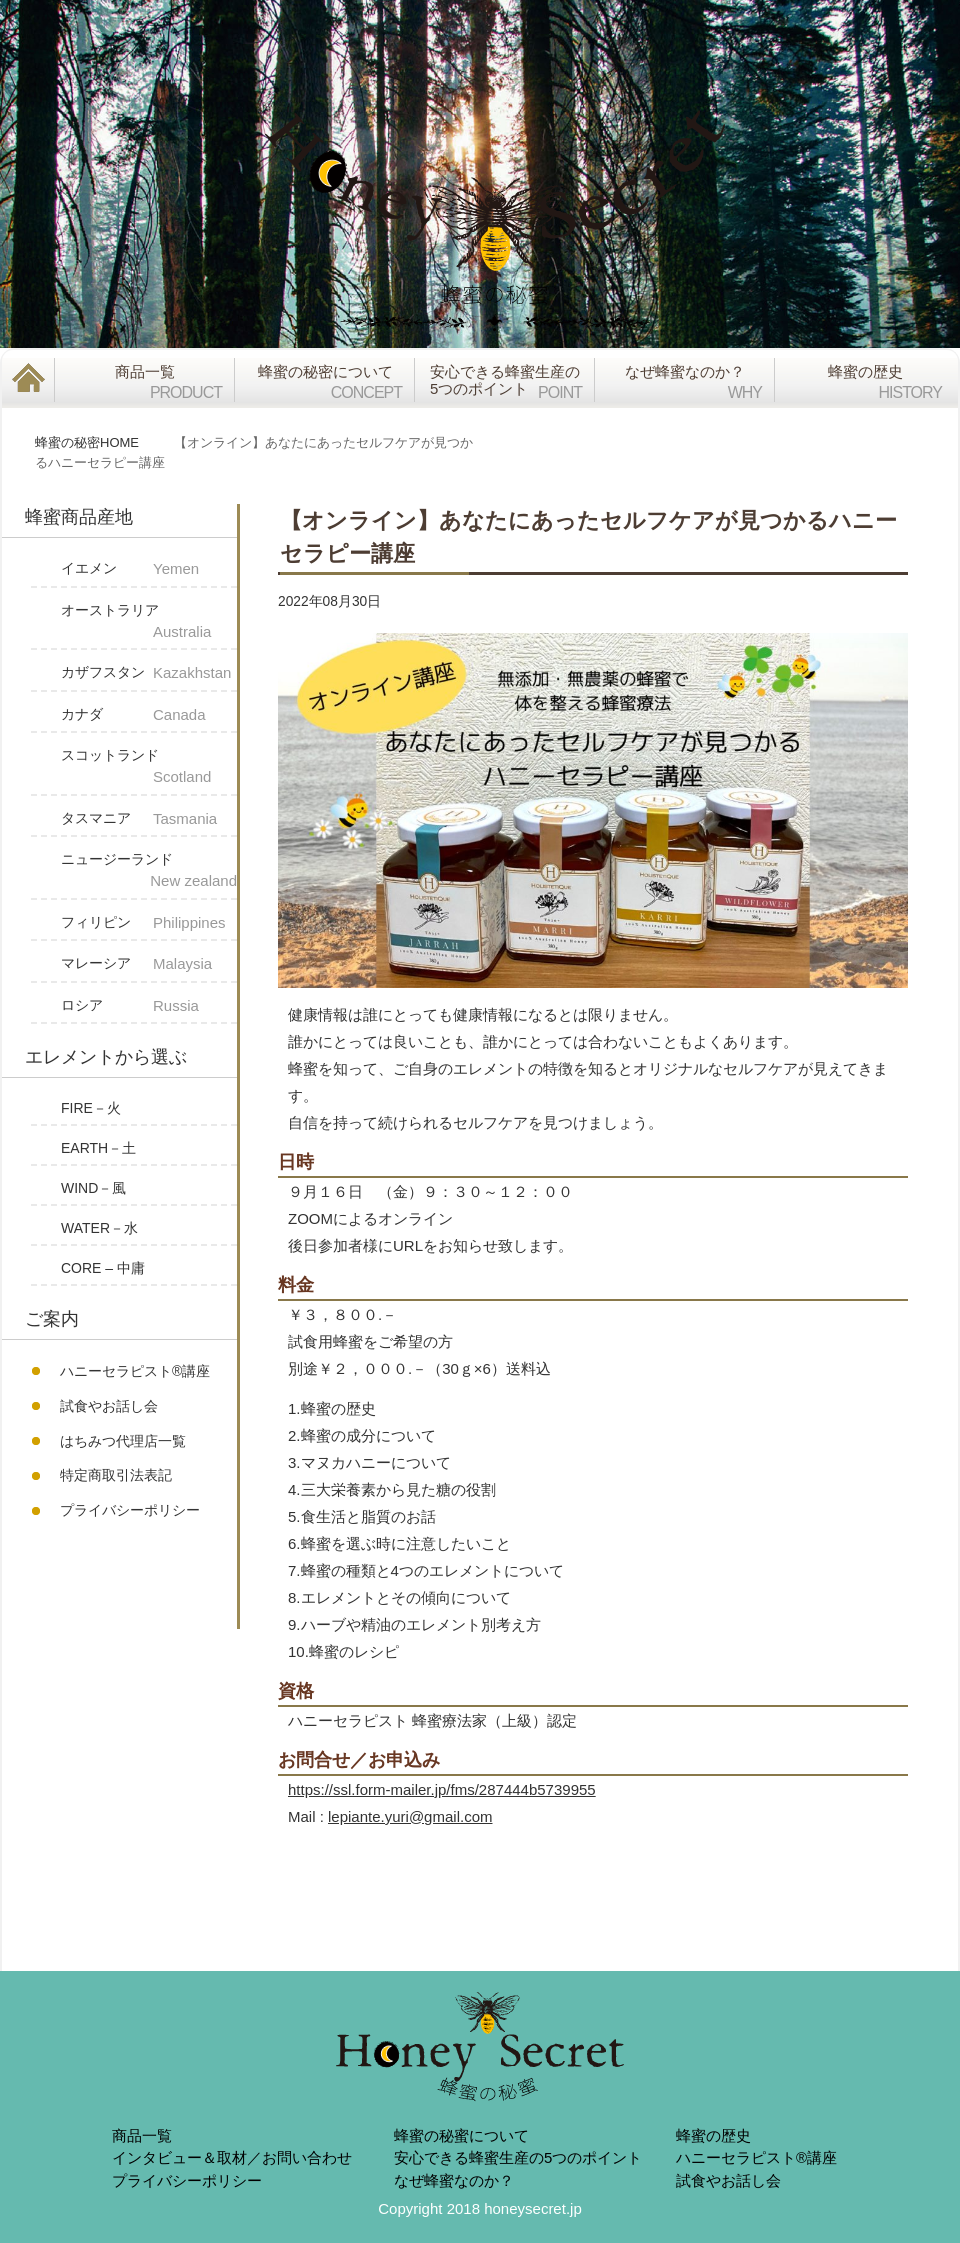 This screenshot has width=960, height=2243. Describe the element at coordinates (149, 569) in the screenshot. I see `イエメン` at that location.